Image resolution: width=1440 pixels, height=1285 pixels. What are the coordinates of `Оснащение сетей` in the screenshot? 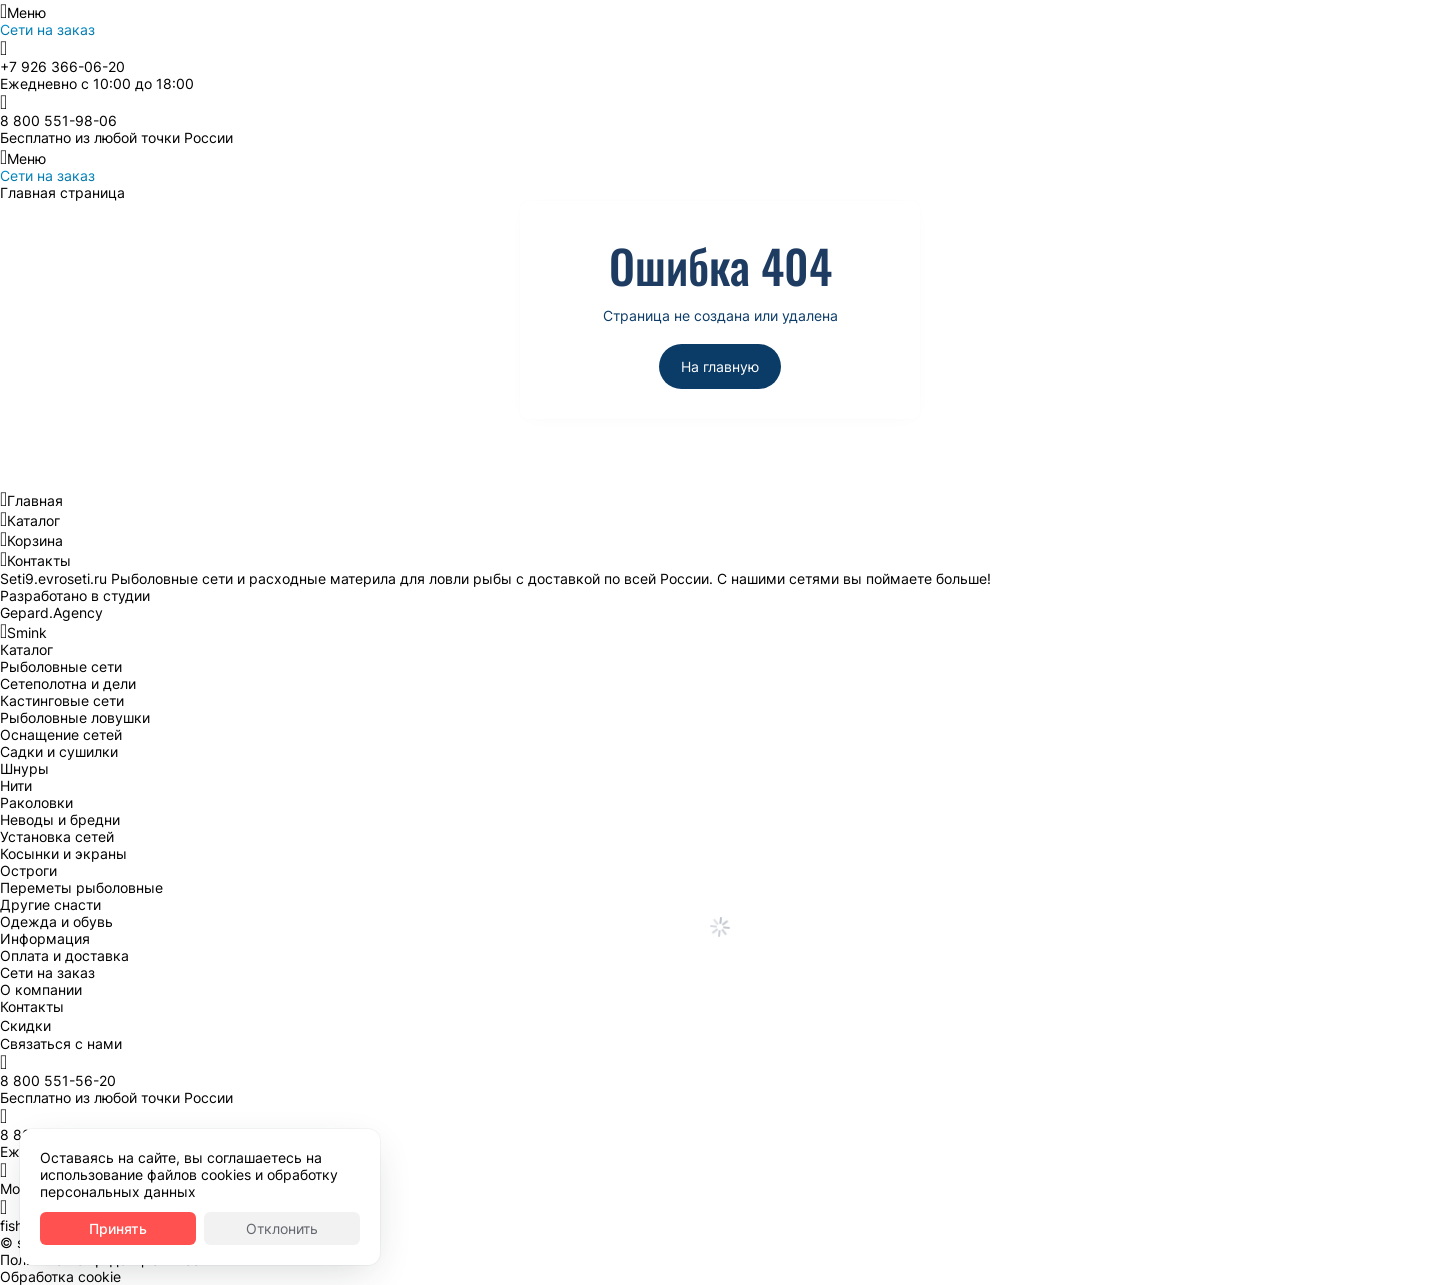 It's located at (61, 734).